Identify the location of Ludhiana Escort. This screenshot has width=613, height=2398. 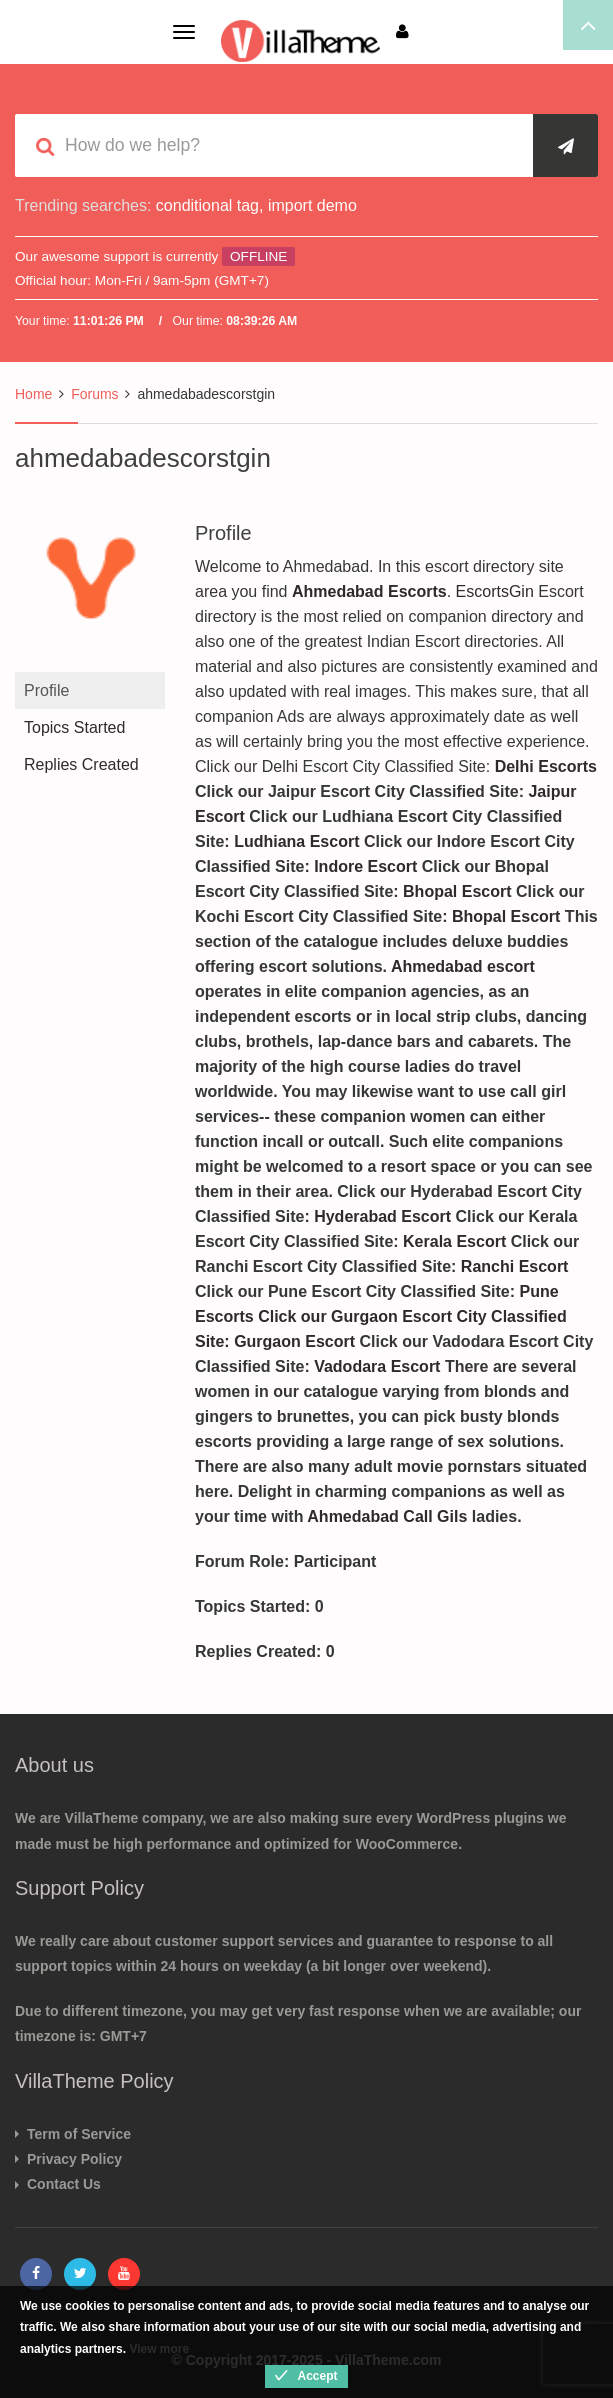
(299, 841).